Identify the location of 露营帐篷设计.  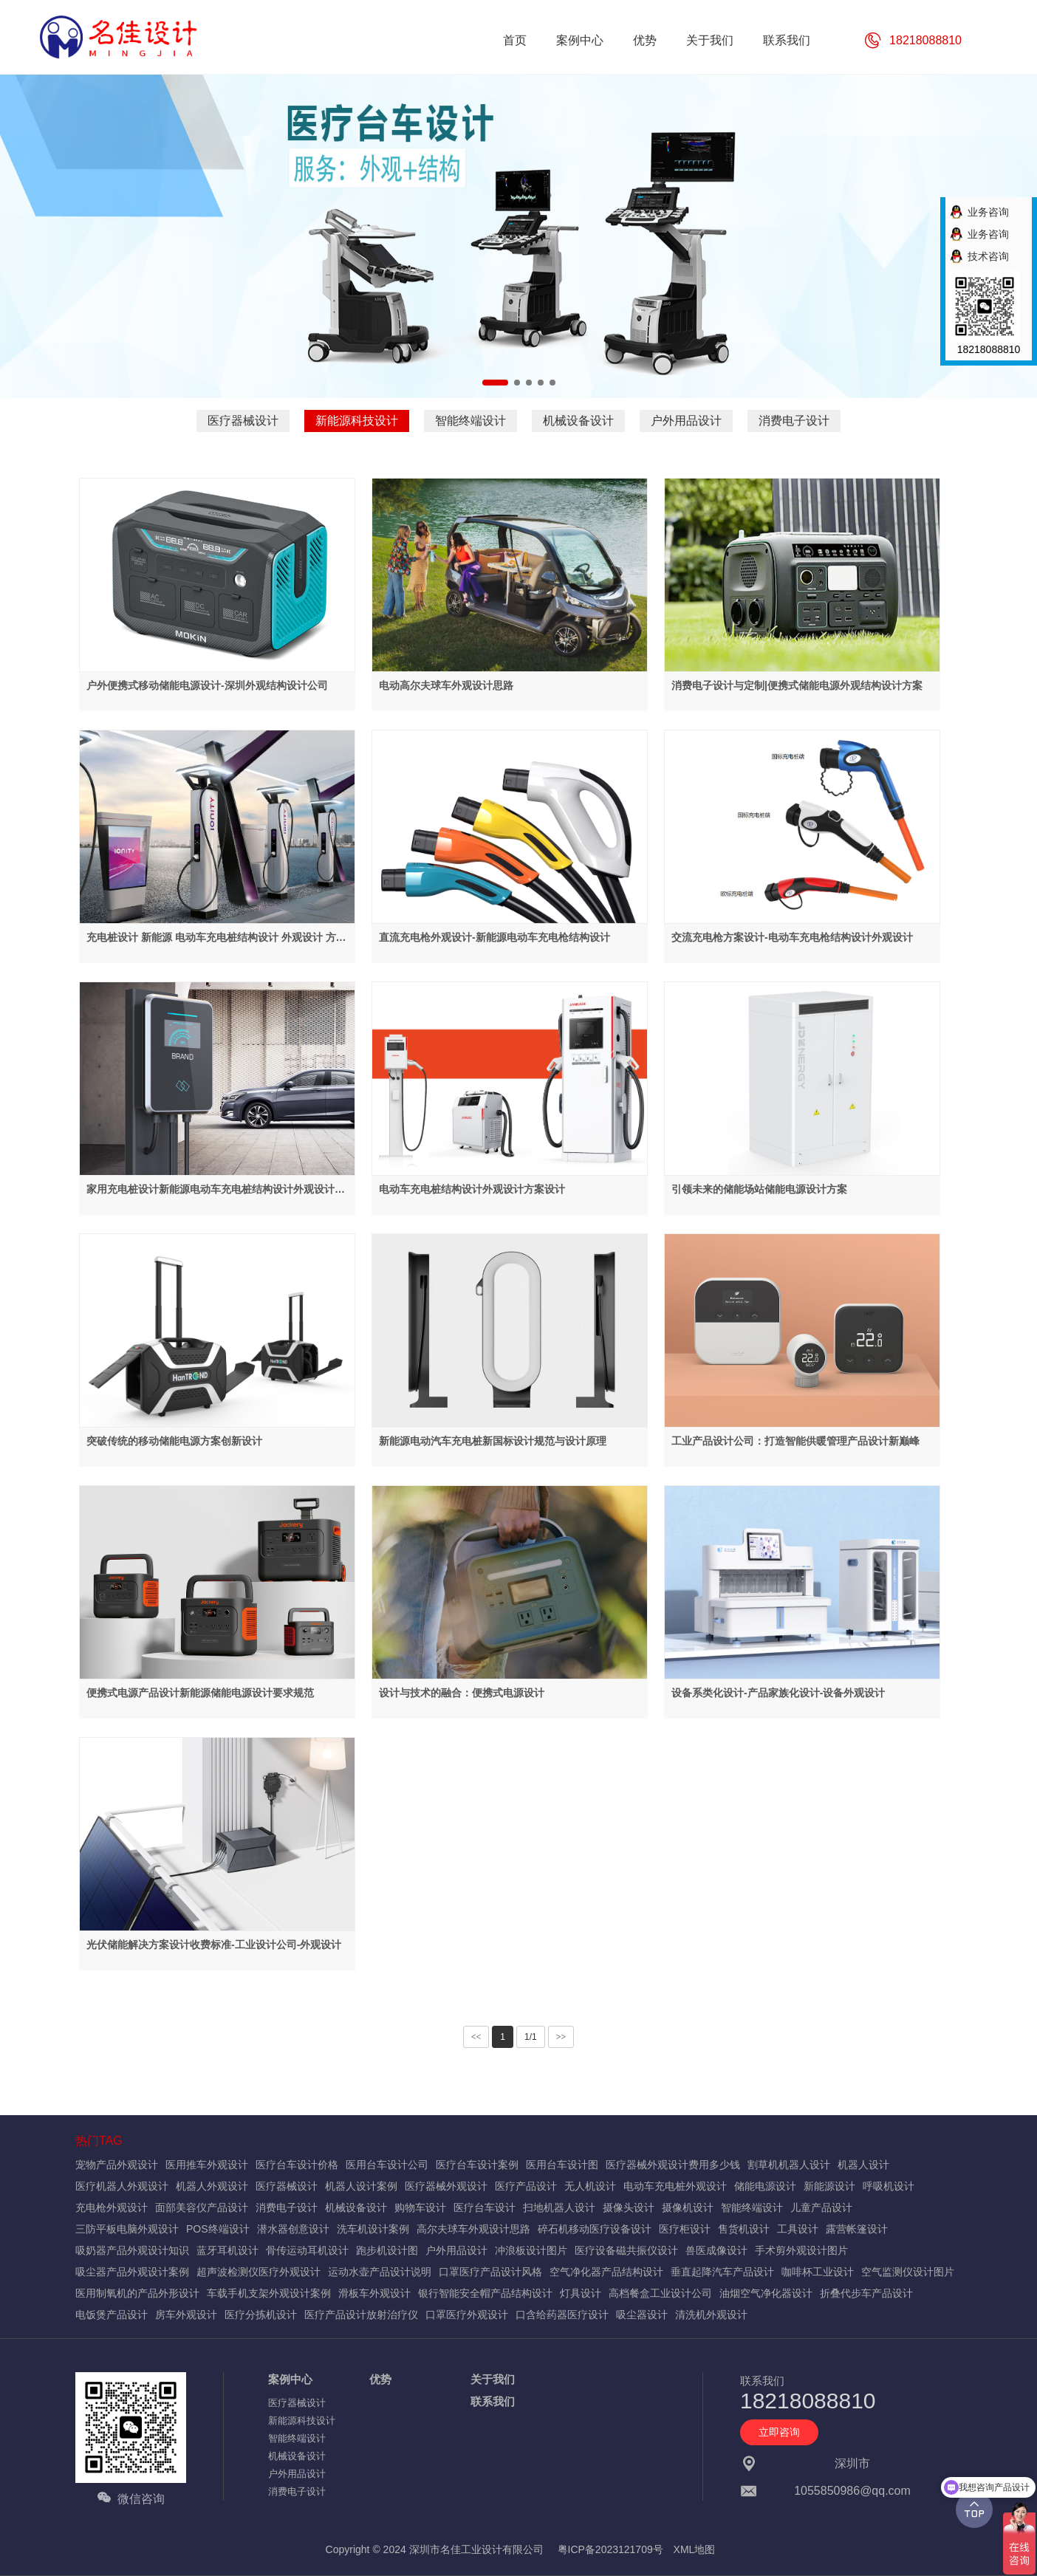
(857, 2229).